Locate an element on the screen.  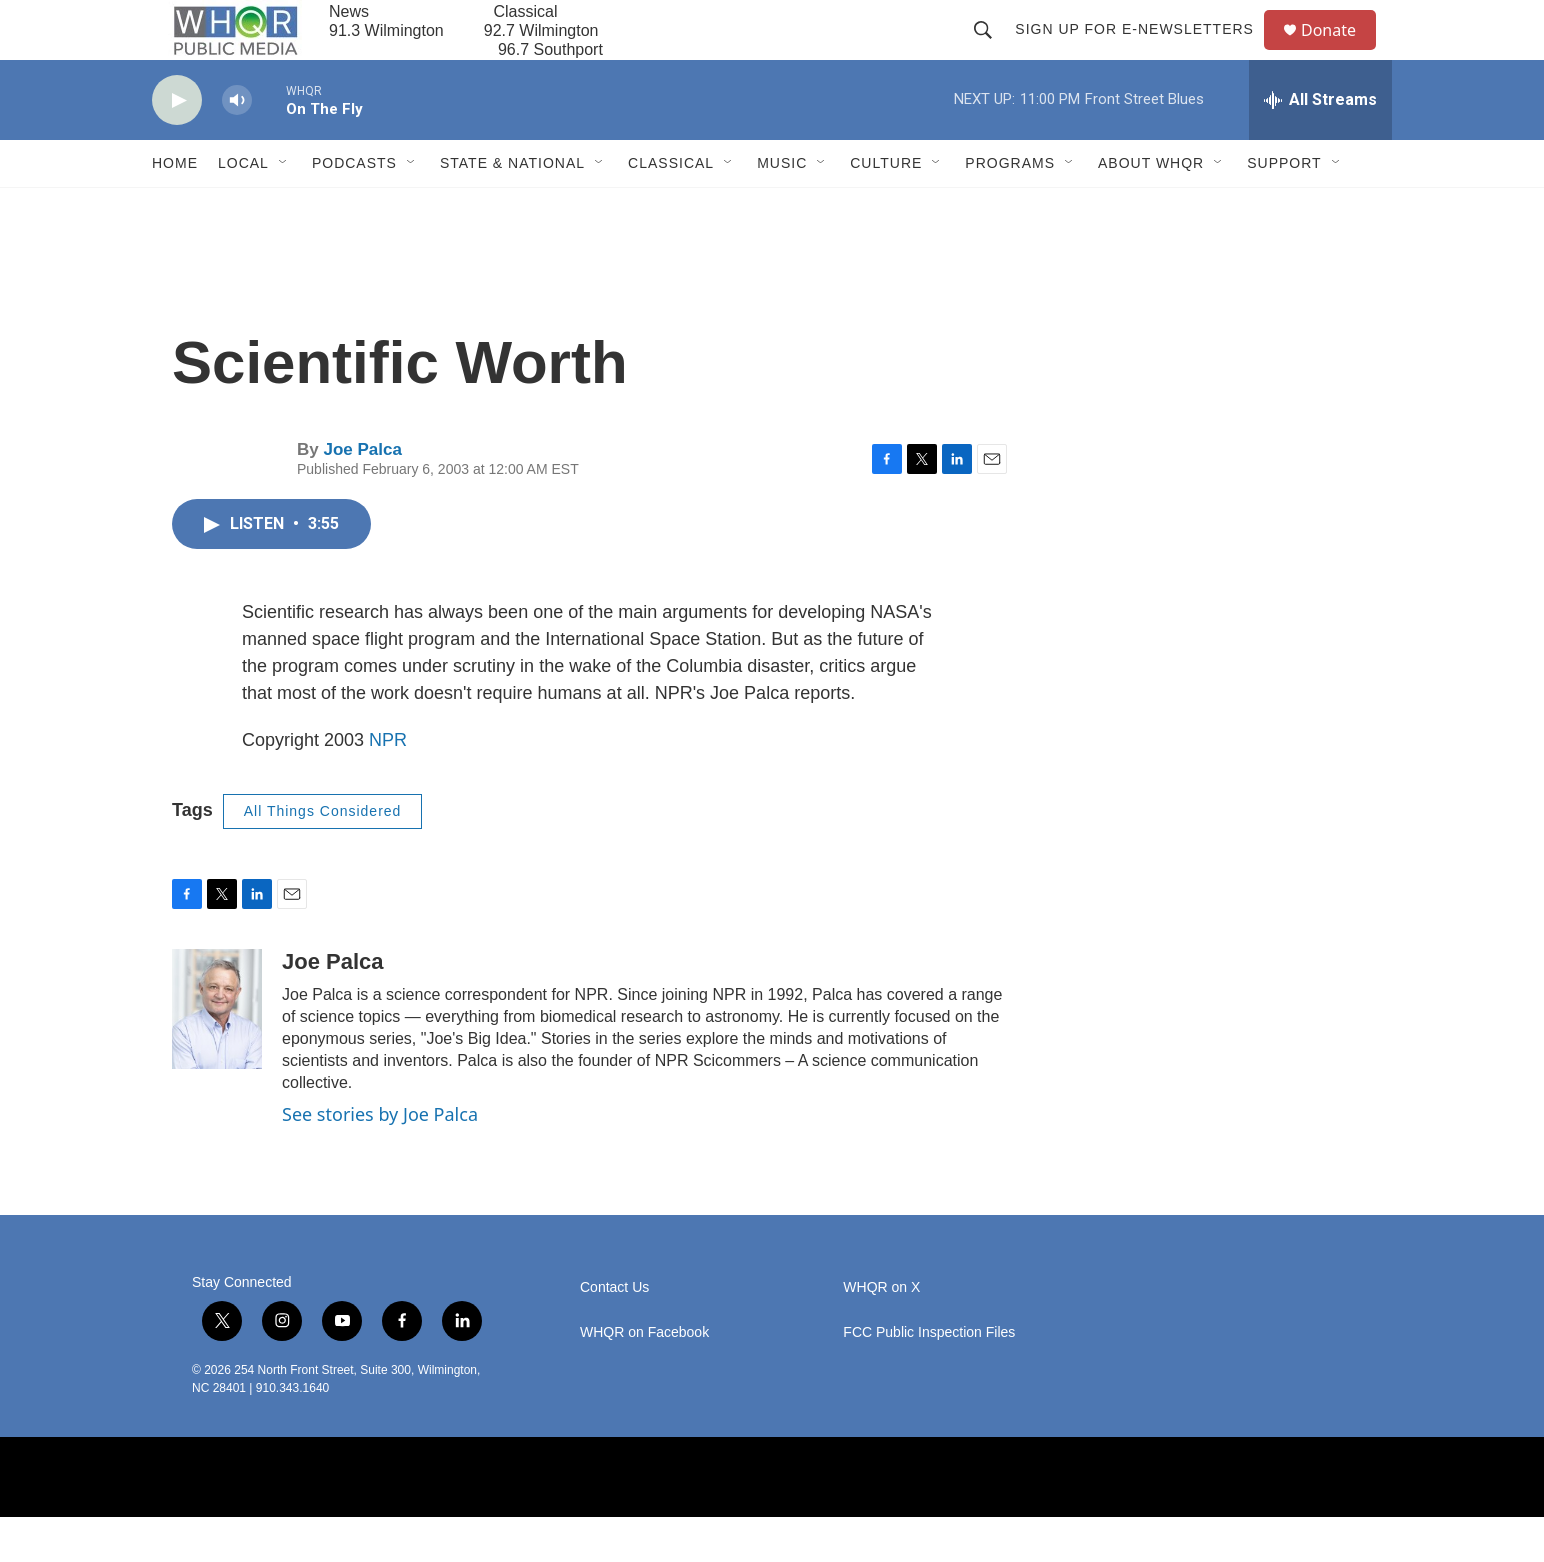
Podcasts is located at coordinates (354, 208).